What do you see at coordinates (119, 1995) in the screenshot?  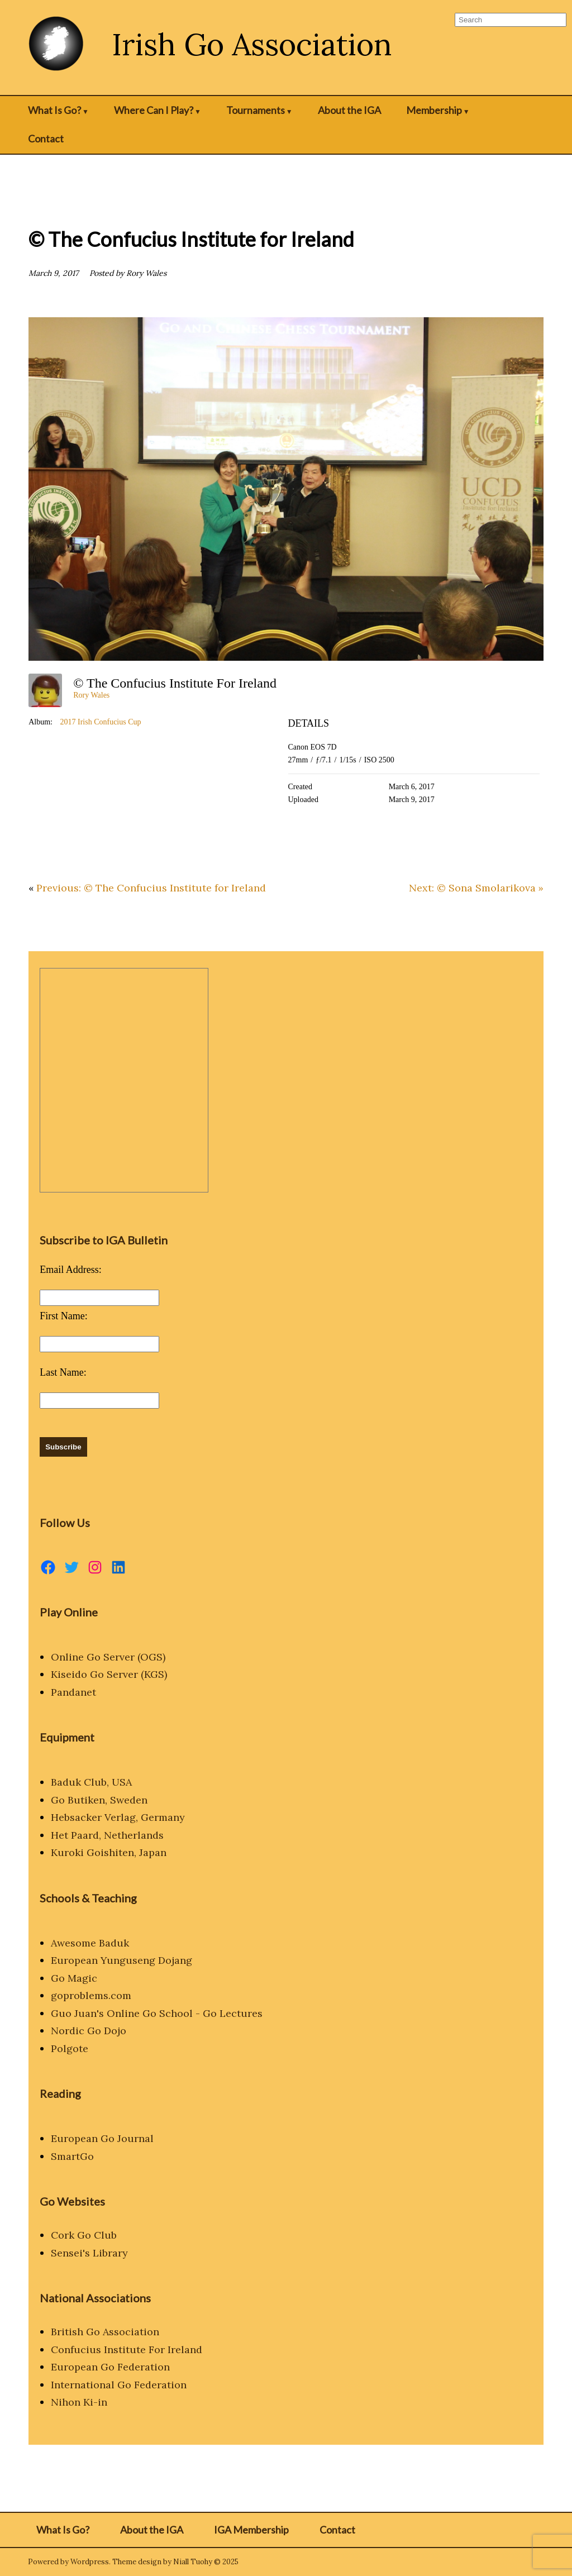 I see `.com` at bounding box center [119, 1995].